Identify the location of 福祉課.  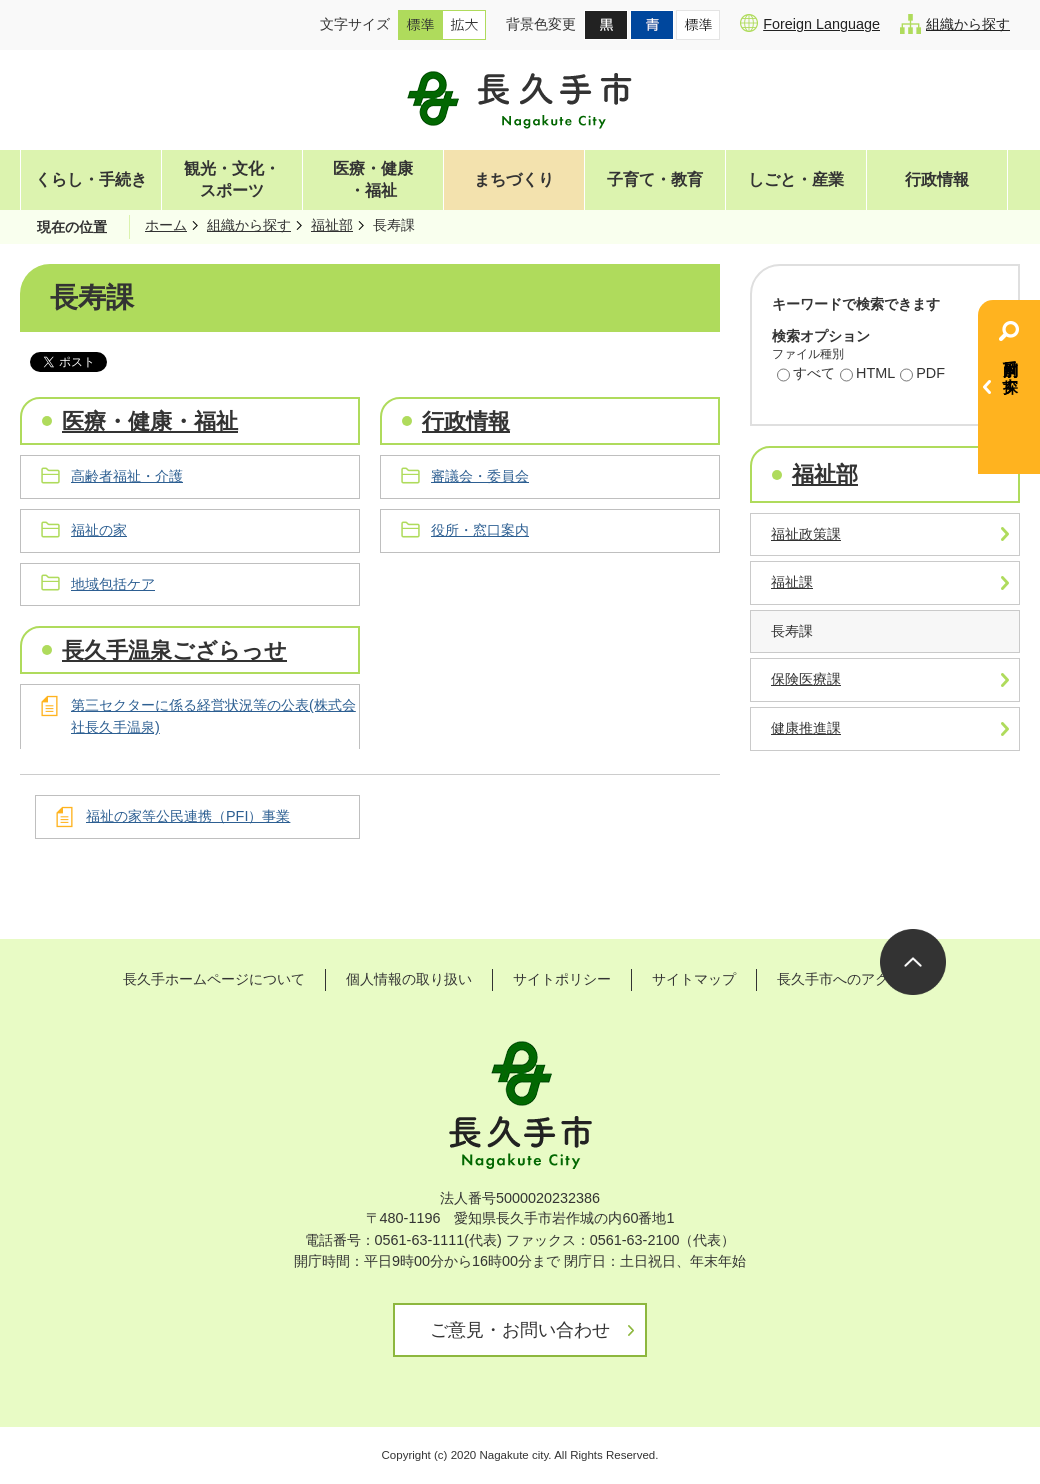
(792, 582).